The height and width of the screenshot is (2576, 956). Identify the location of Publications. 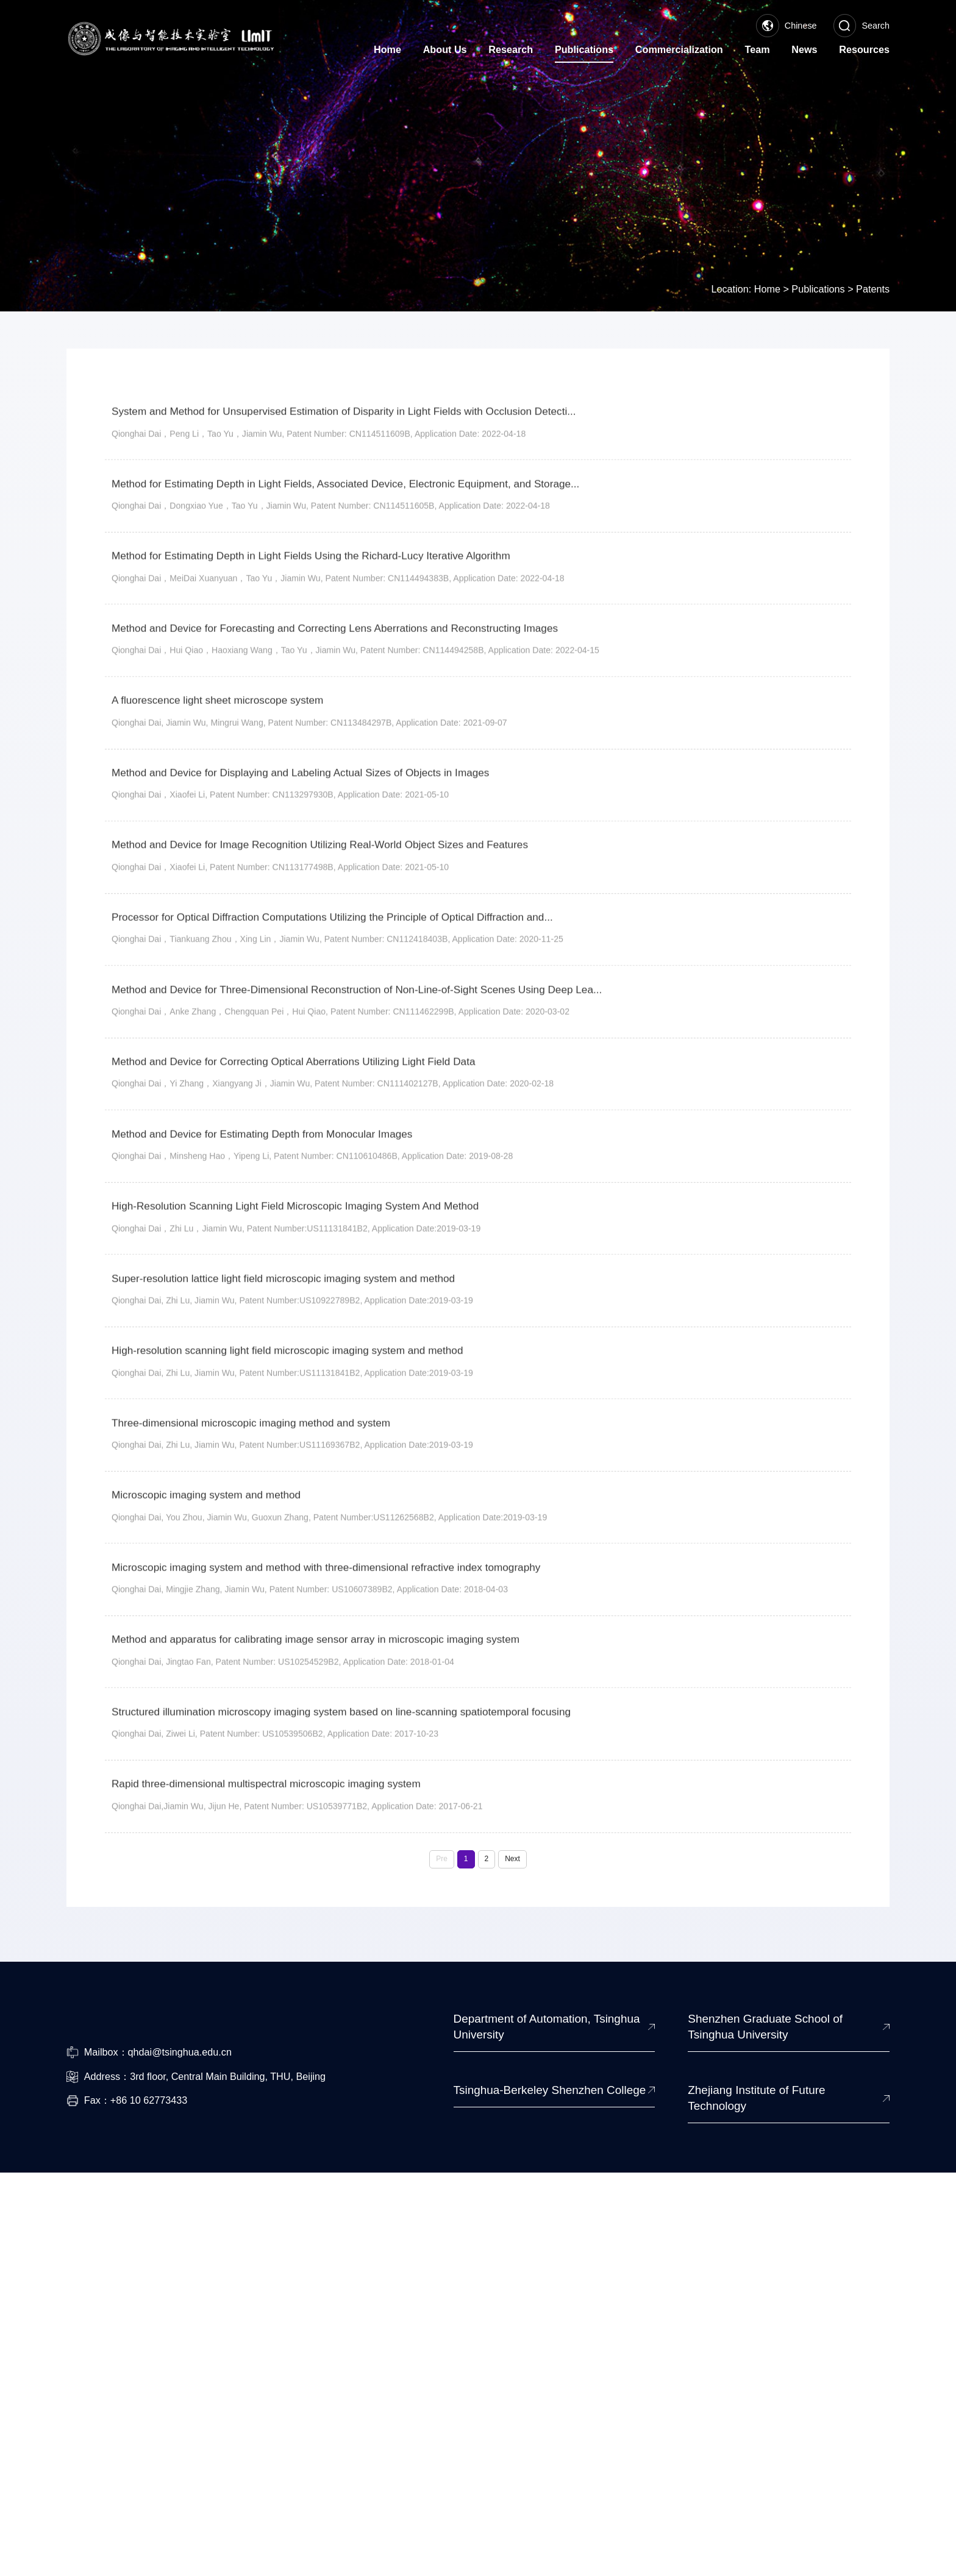
(817, 264).